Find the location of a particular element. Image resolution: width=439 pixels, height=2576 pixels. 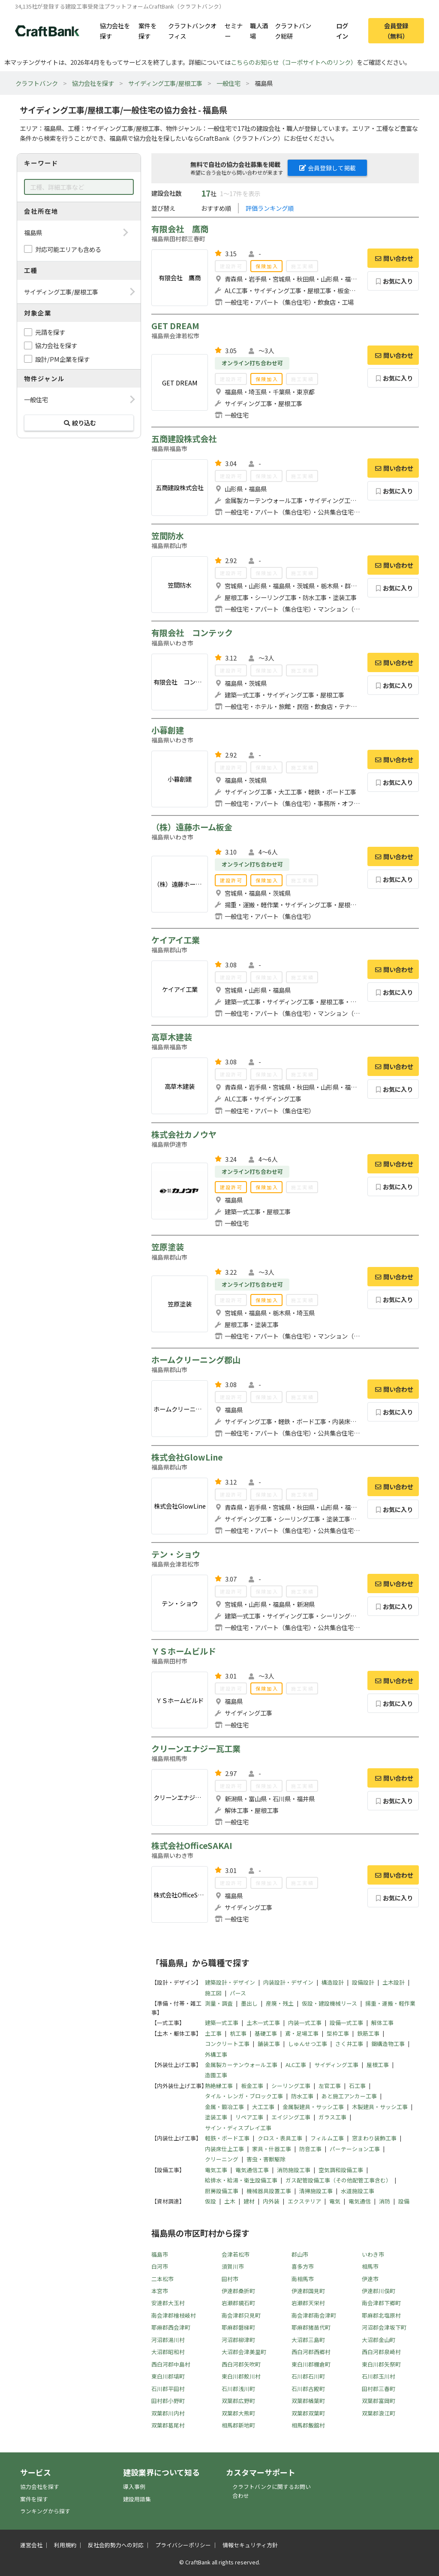

エイジング工事 is located at coordinates (290, 2117).